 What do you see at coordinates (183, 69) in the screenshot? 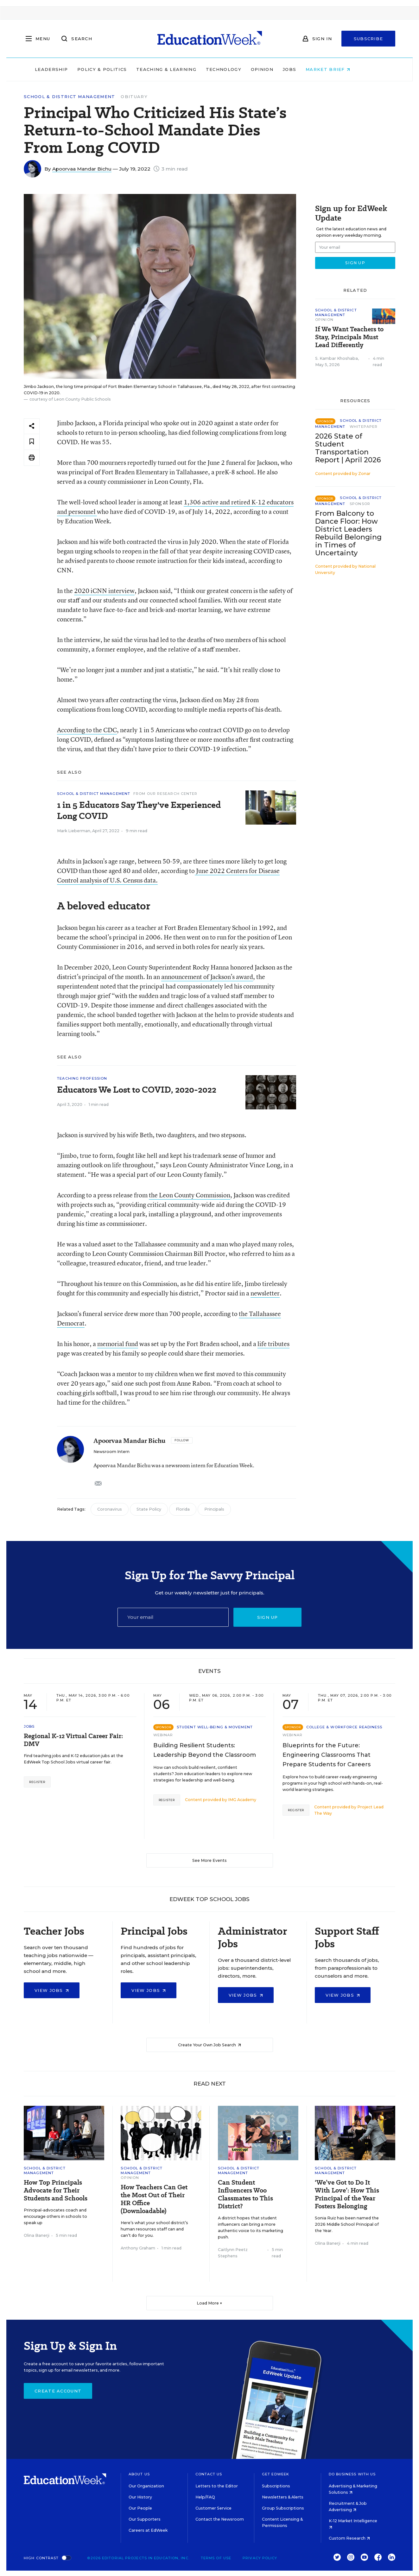
I see `Teaching & Learning` at bounding box center [183, 69].